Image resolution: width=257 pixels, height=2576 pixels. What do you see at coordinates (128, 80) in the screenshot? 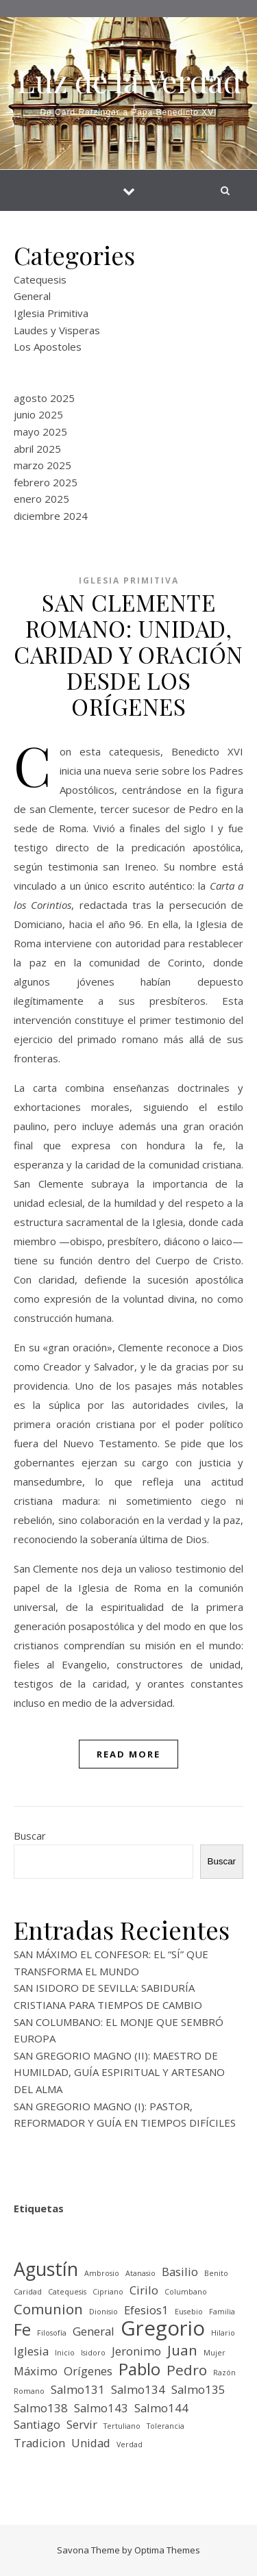
I see `Luz de la Verdad` at bounding box center [128, 80].